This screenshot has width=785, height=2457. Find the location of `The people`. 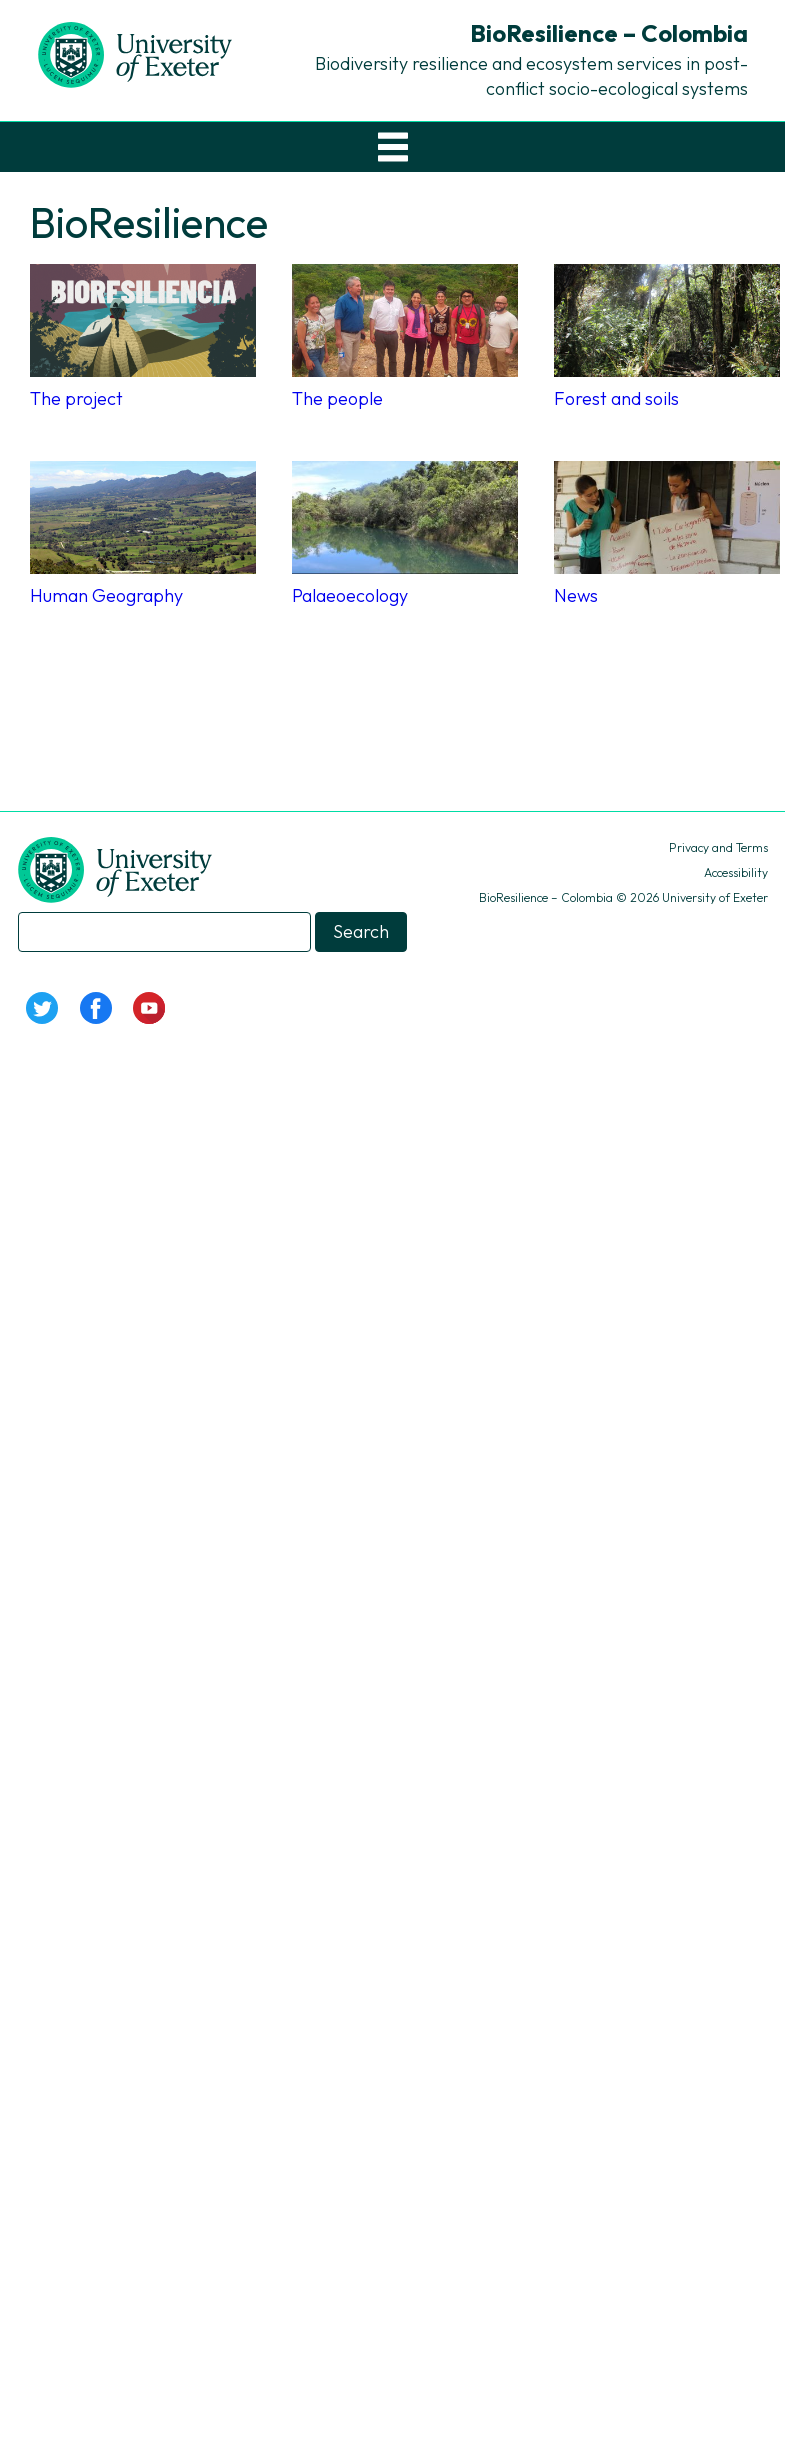

The people is located at coordinates (337, 398).